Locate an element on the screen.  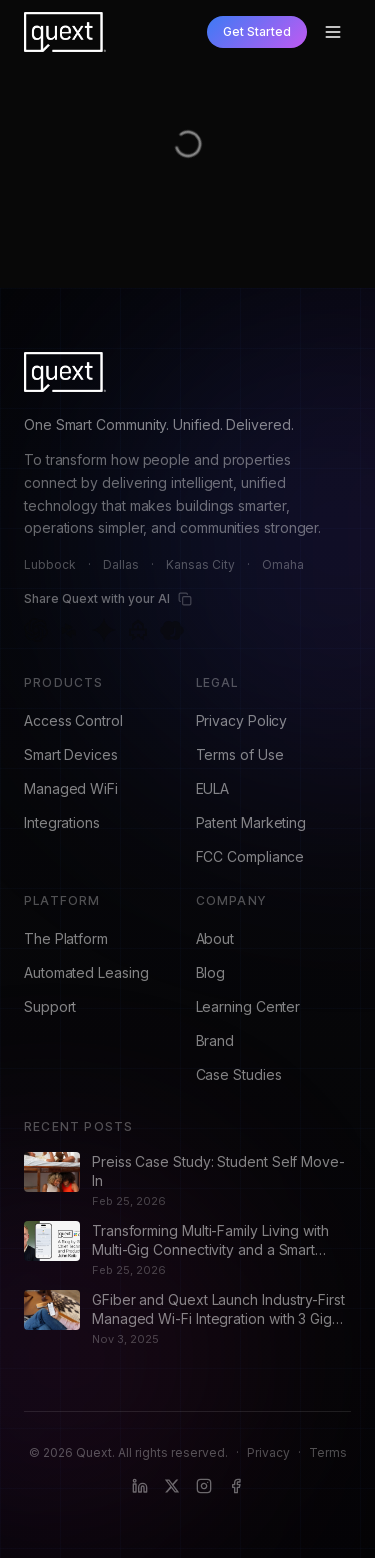
Integrations is located at coordinates (62, 822).